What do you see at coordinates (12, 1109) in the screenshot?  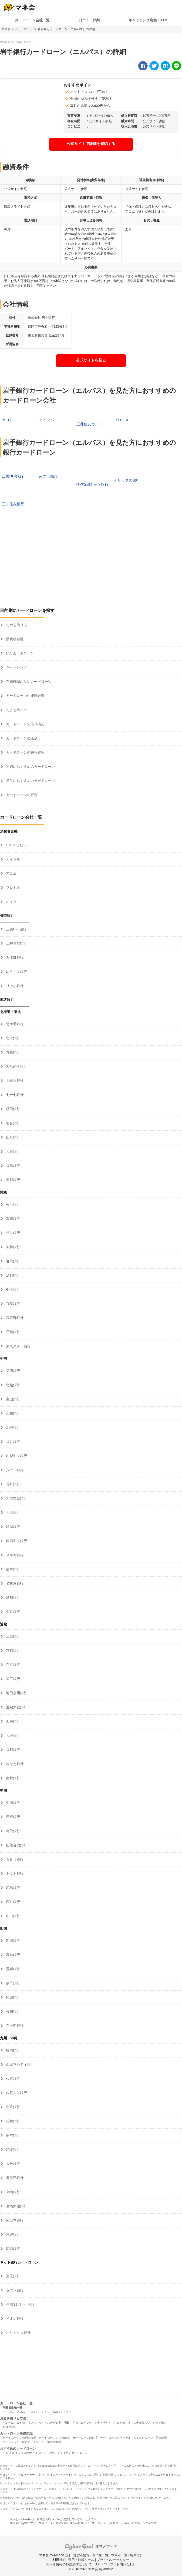 I see `秋田銀行` at bounding box center [12, 1109].